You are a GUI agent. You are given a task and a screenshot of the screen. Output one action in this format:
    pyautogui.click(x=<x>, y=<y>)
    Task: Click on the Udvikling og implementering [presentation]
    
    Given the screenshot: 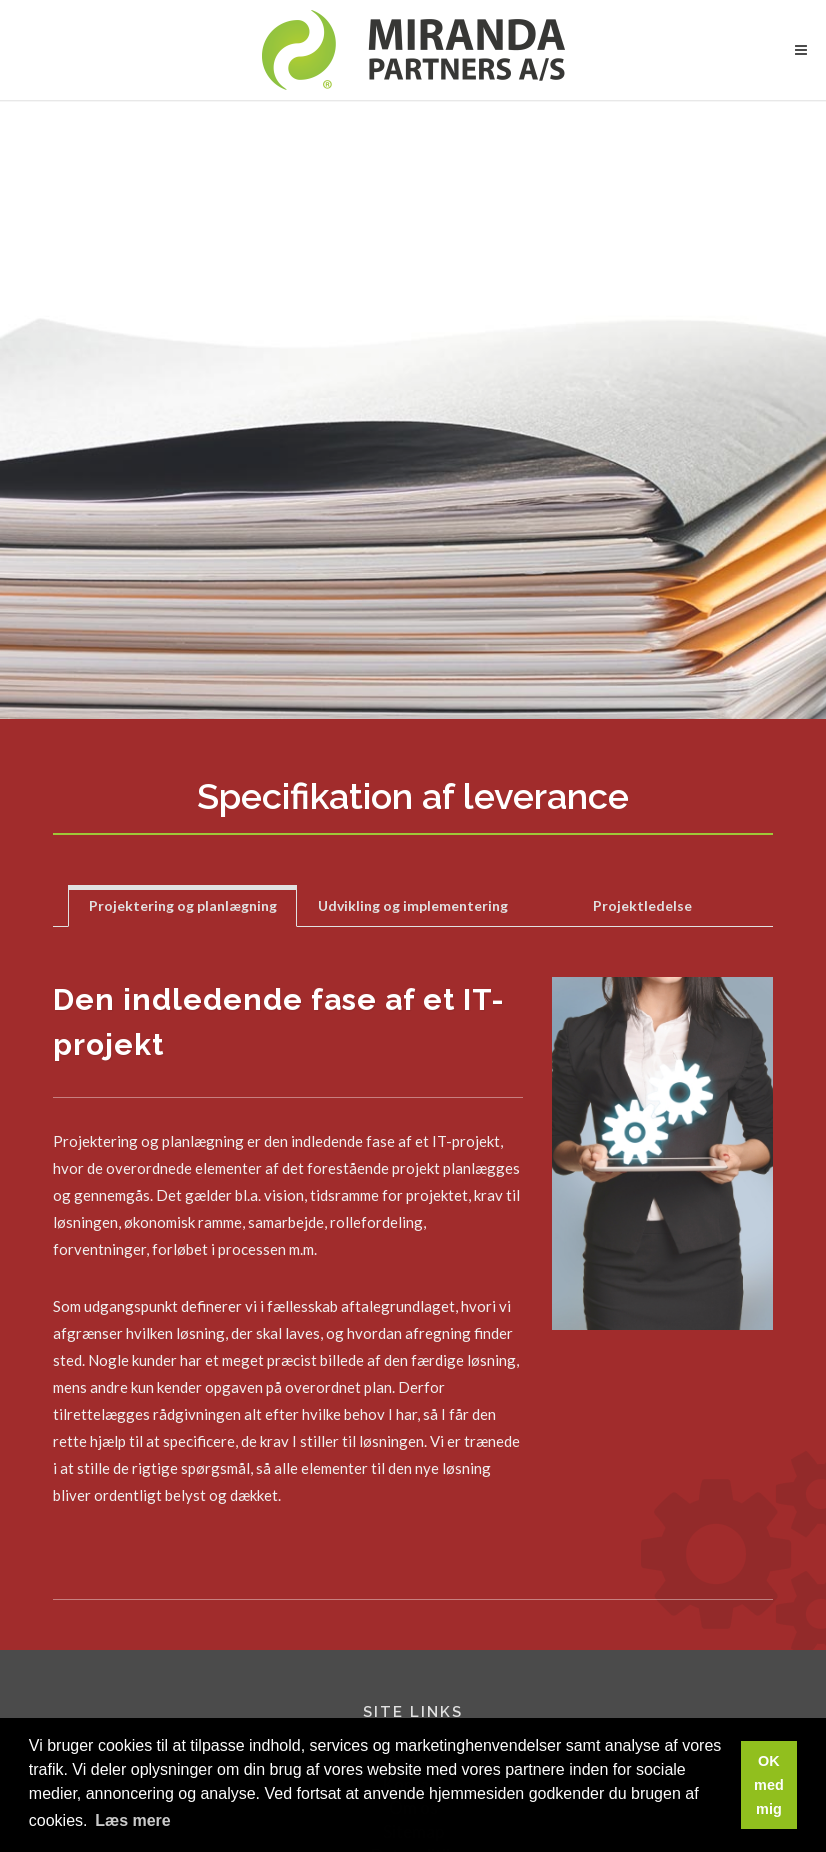 What is the action you would take?
    pyautogui.click(x=413, y=905)
    